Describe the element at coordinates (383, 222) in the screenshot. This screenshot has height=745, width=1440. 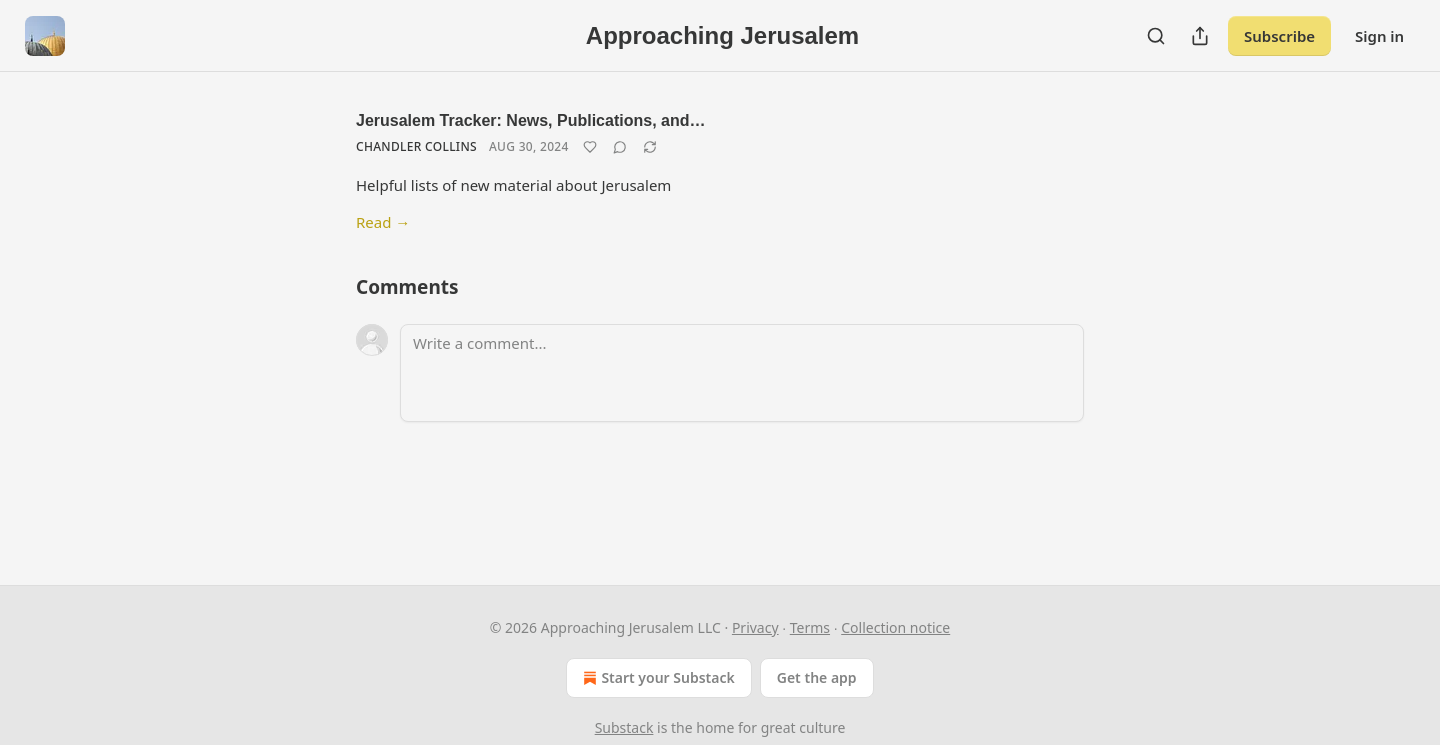
I see `Read →` at that location.